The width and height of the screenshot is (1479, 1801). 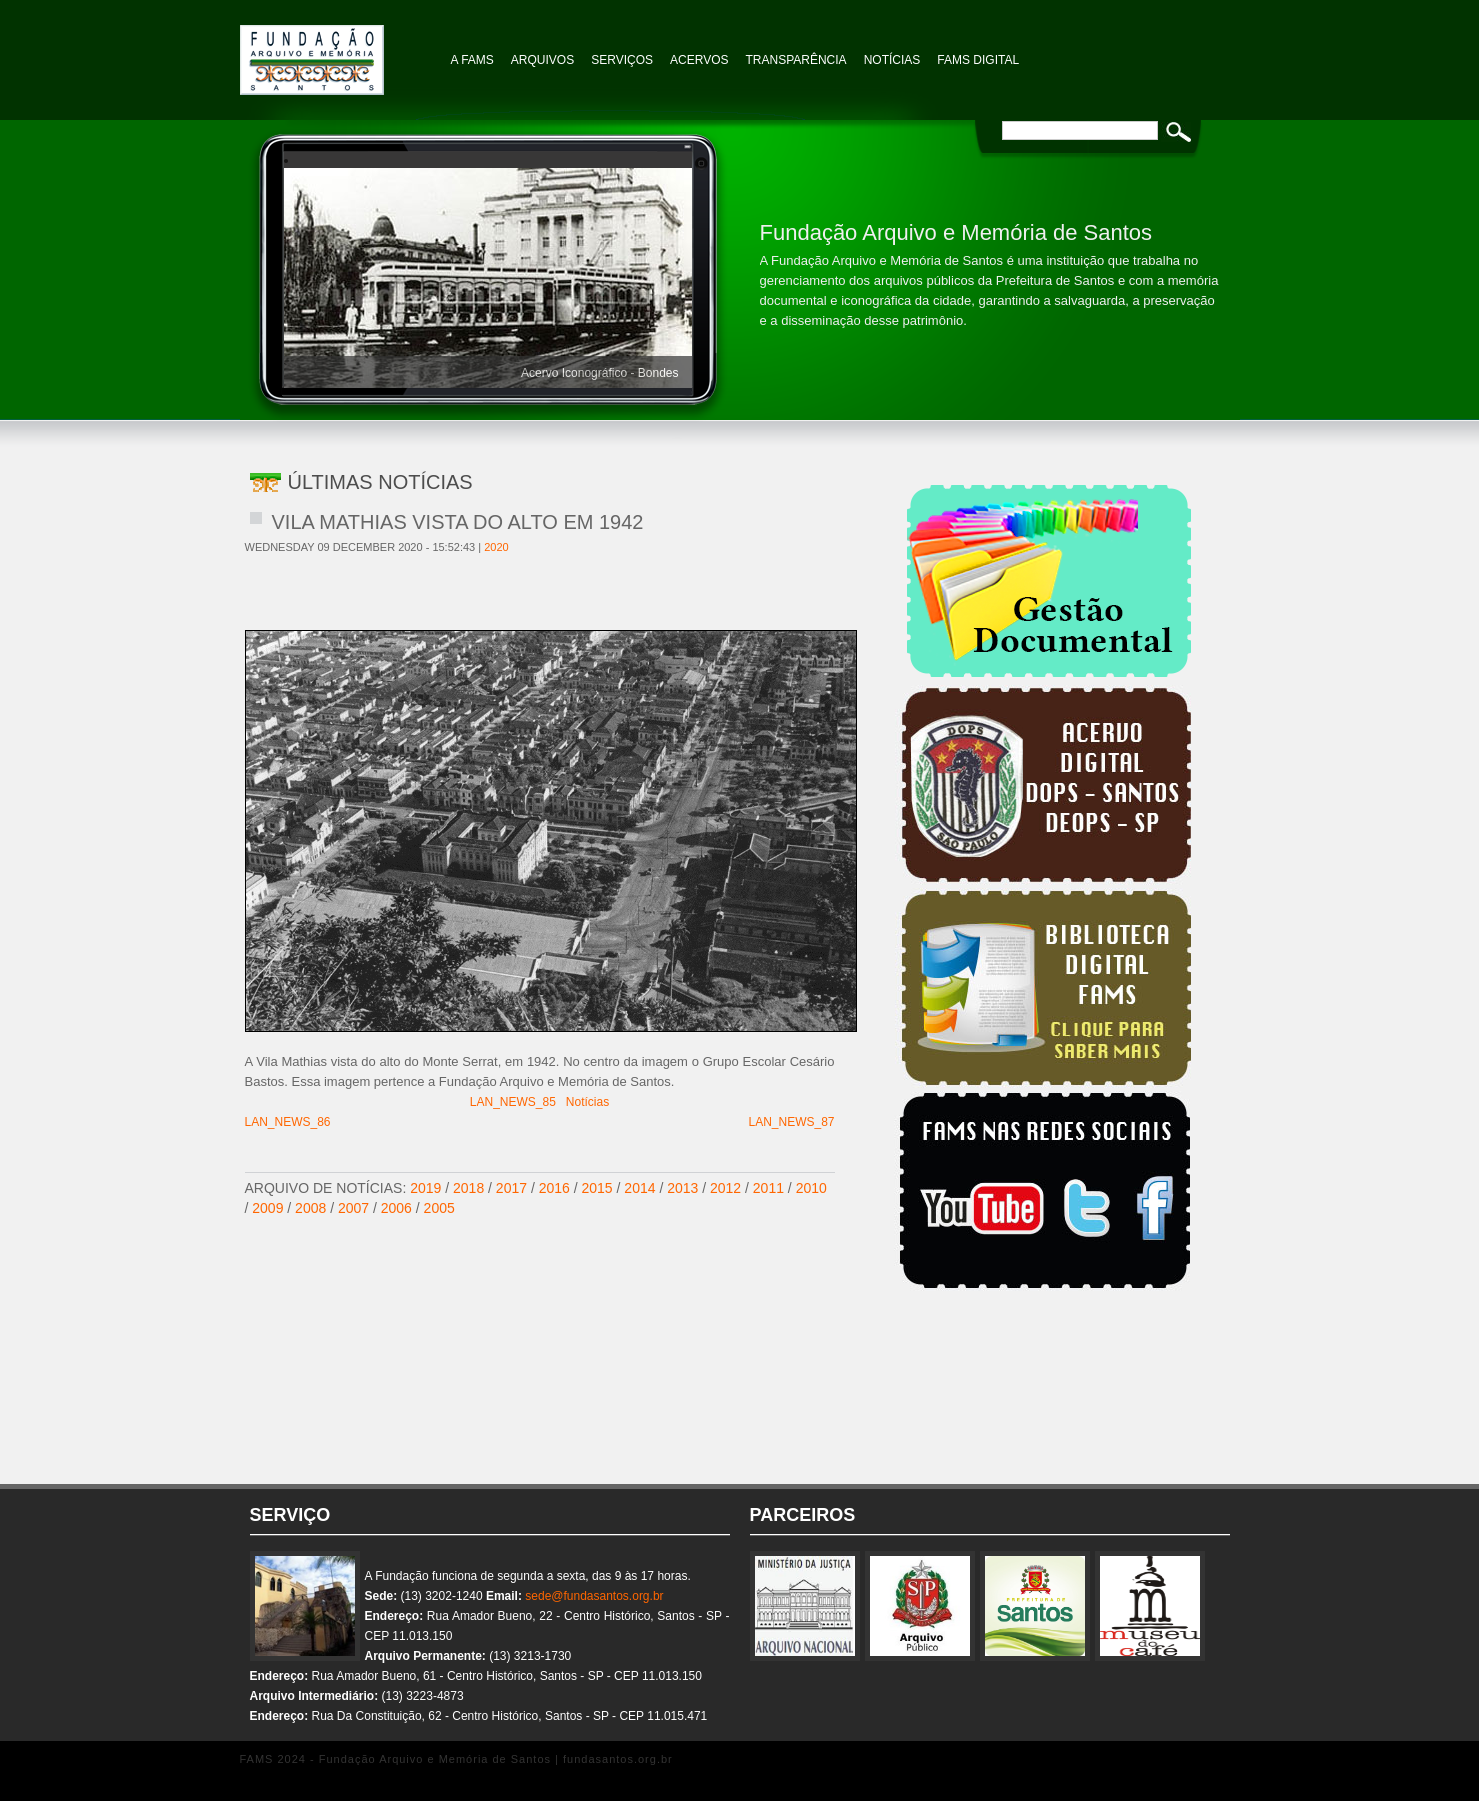 I want to click on LAN_NEWS_85, so click(x=513, y=1102).